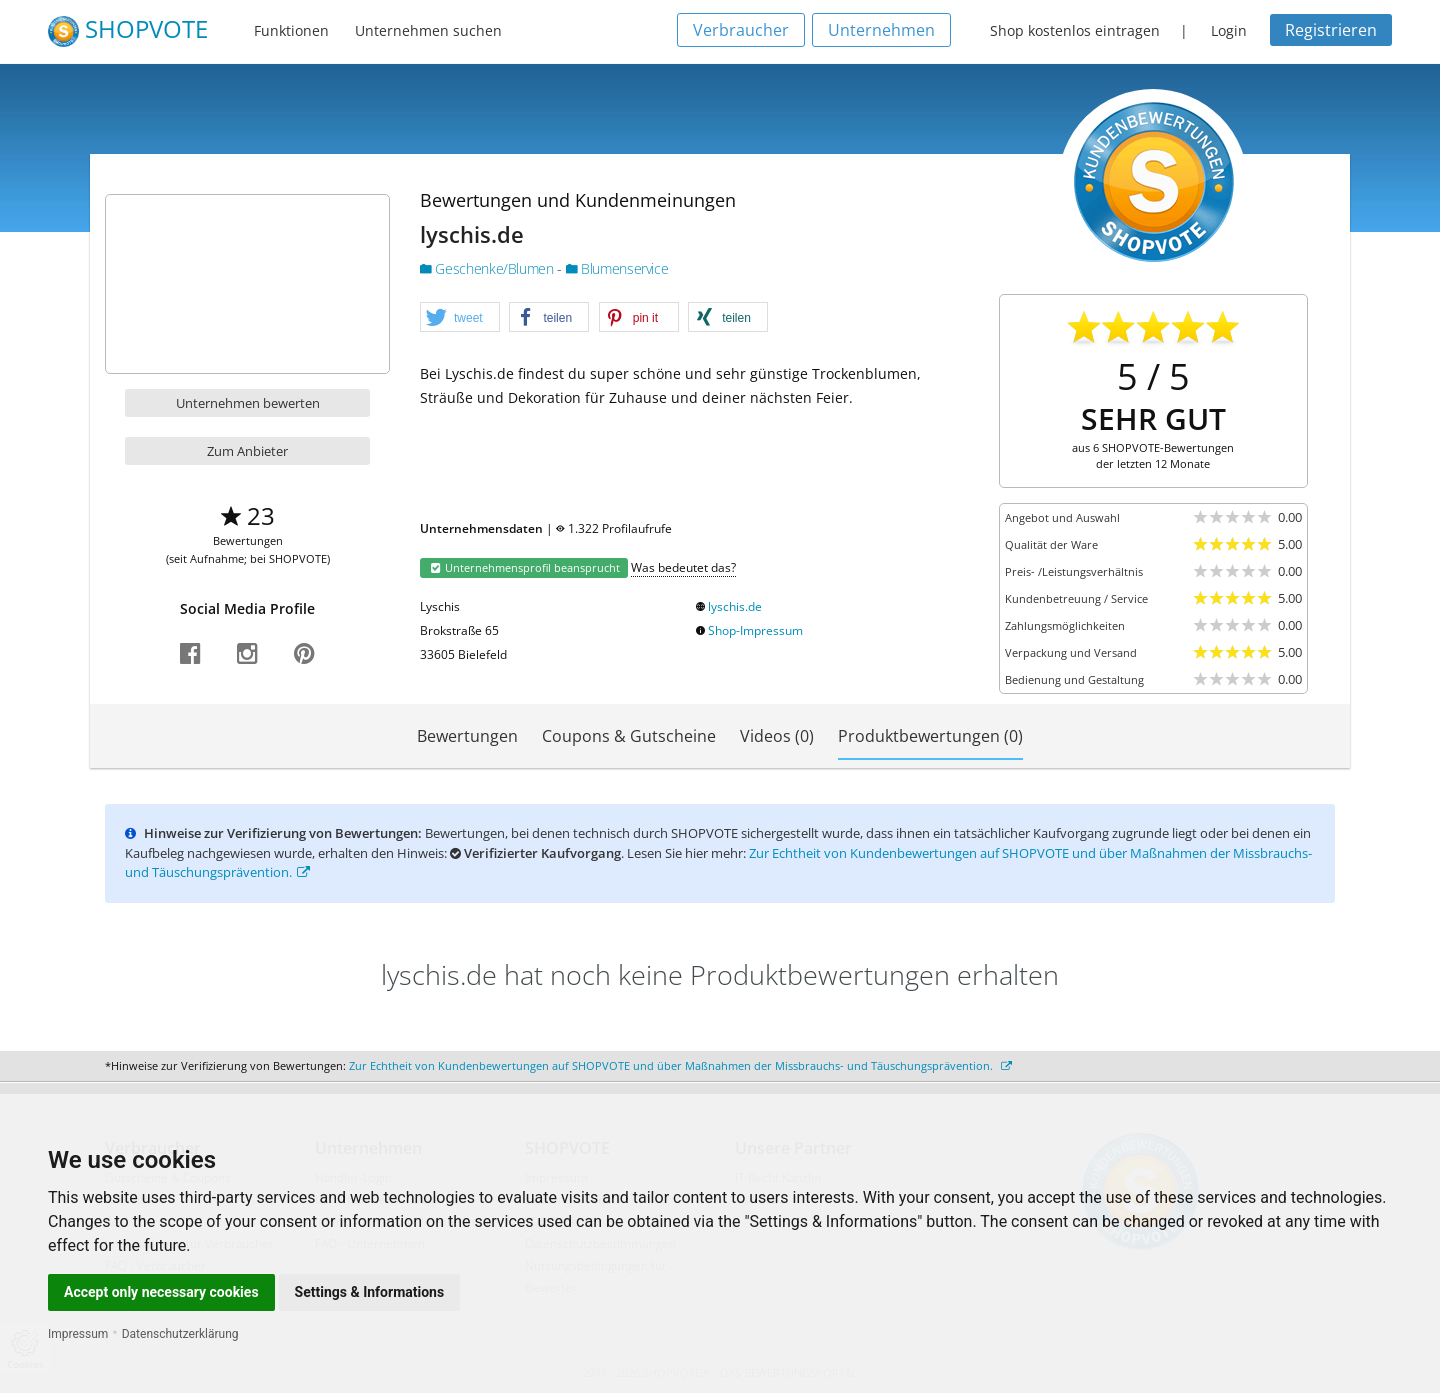 The height and width of the screenshot is (1393, 1440). Describe the element at coordinates (741, 30) in the screenshot. I see `Verbraucher` at that location.